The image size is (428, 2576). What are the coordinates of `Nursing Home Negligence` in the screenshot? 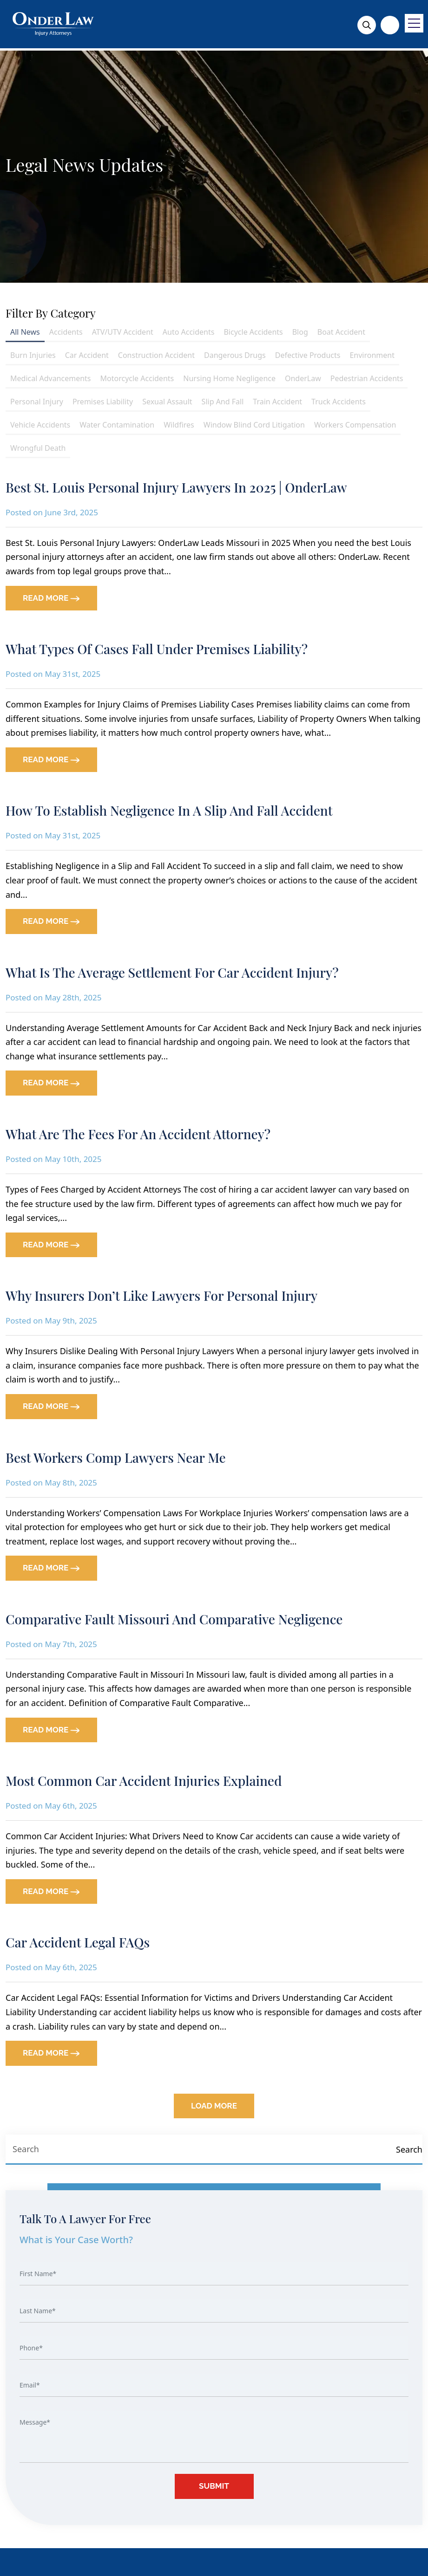 It's located at (229, 378).